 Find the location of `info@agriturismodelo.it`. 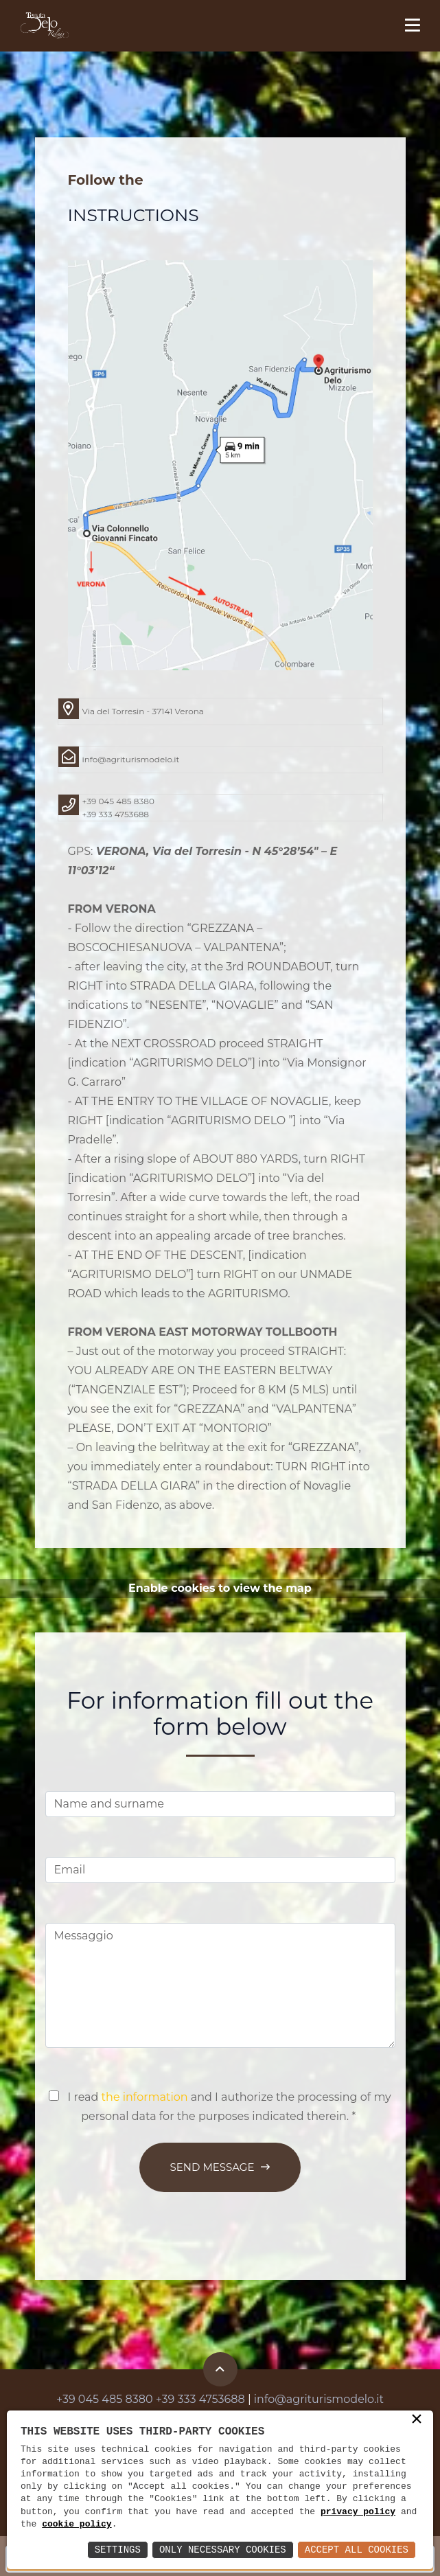

info@agriturismodelo.it is located at coordinates (131, 759).